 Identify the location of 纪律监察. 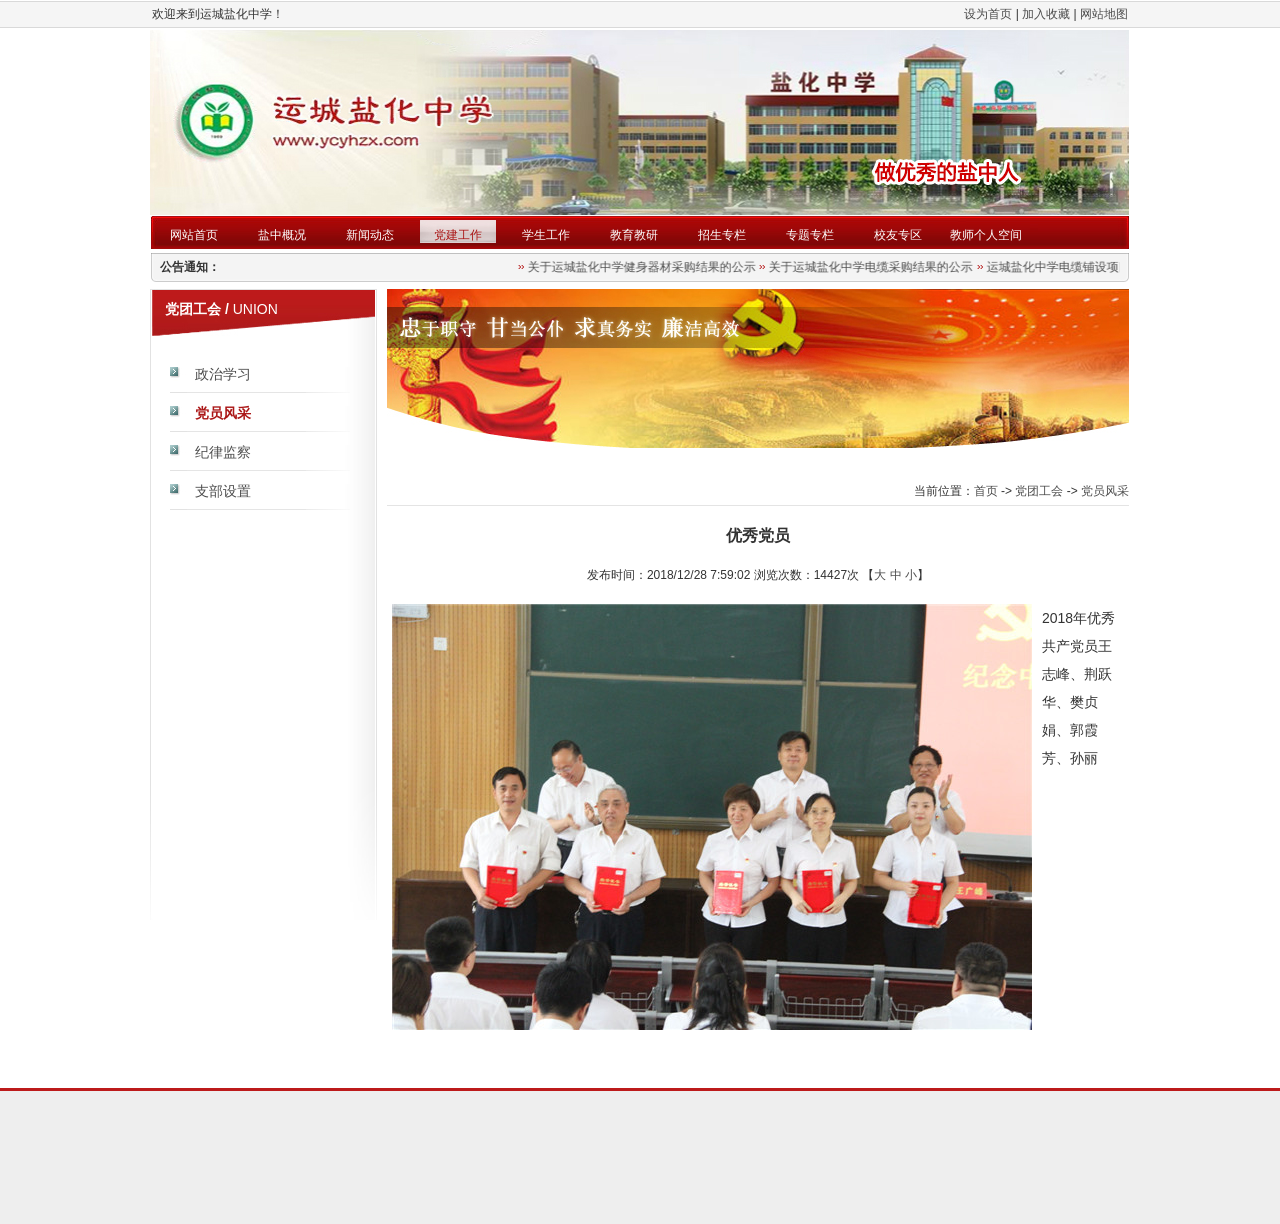
(223, 452).